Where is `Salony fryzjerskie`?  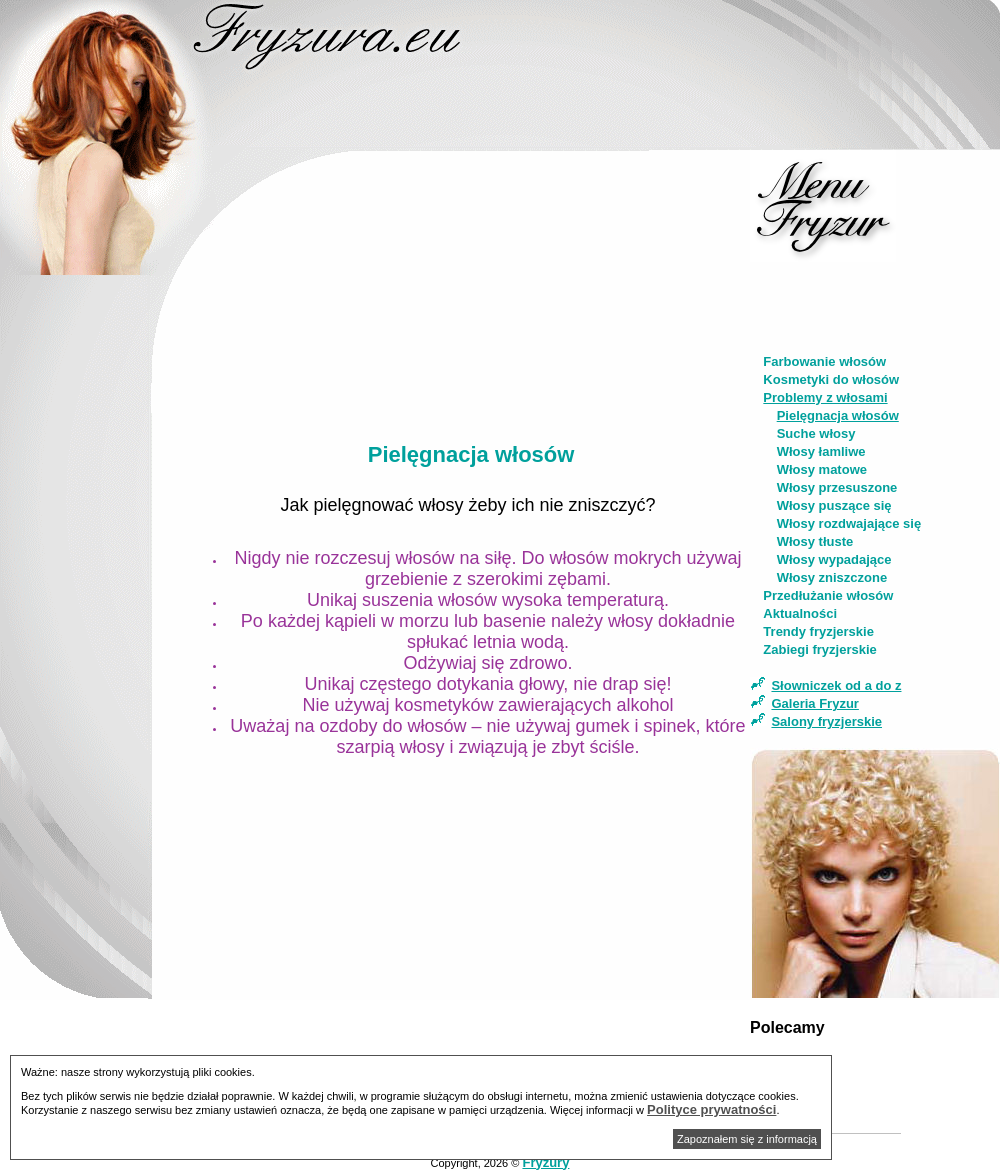
Salony fryzjerskie is located at coordinates (826, 721).